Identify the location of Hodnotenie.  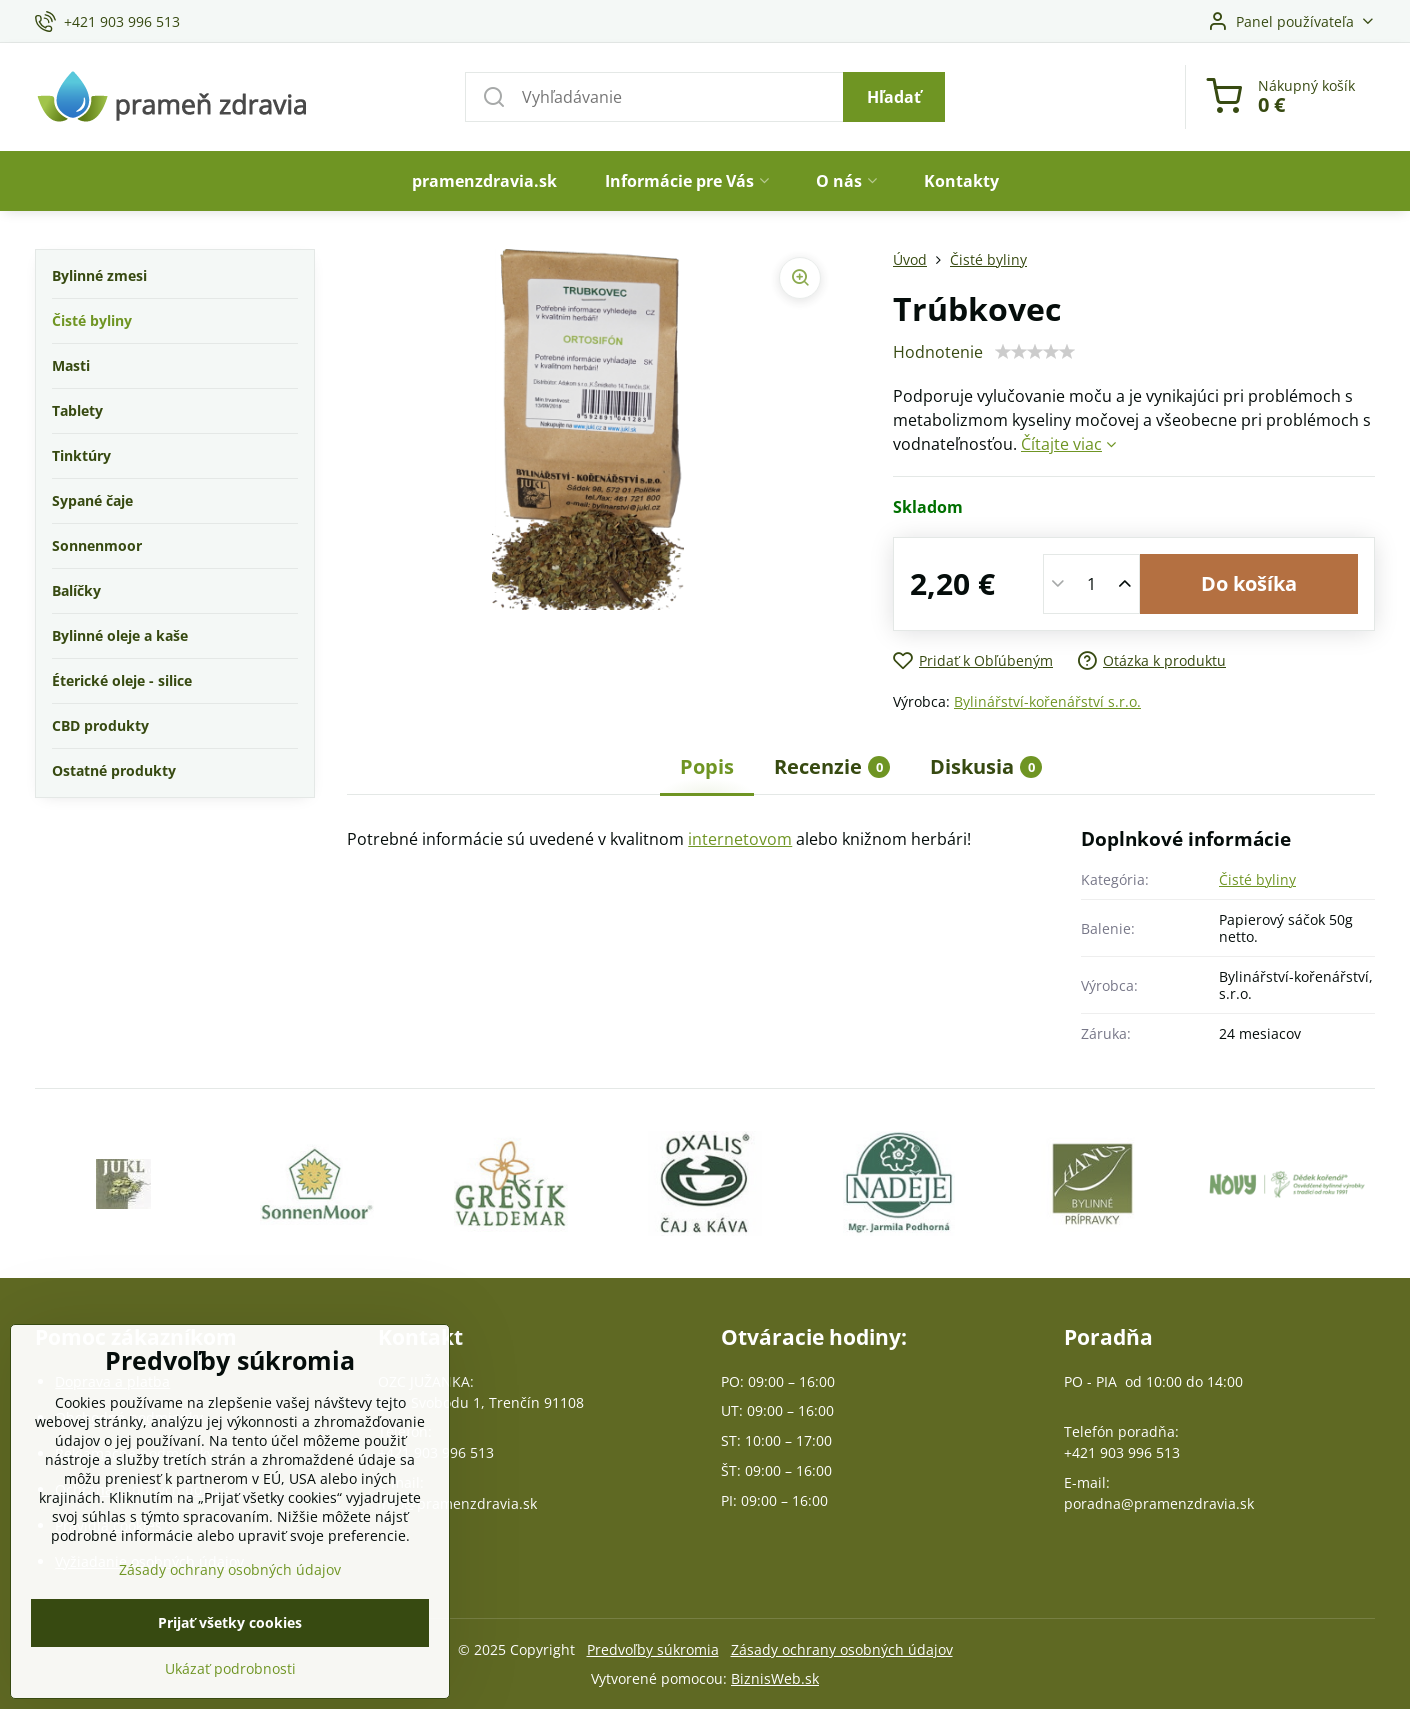
(938, 352).